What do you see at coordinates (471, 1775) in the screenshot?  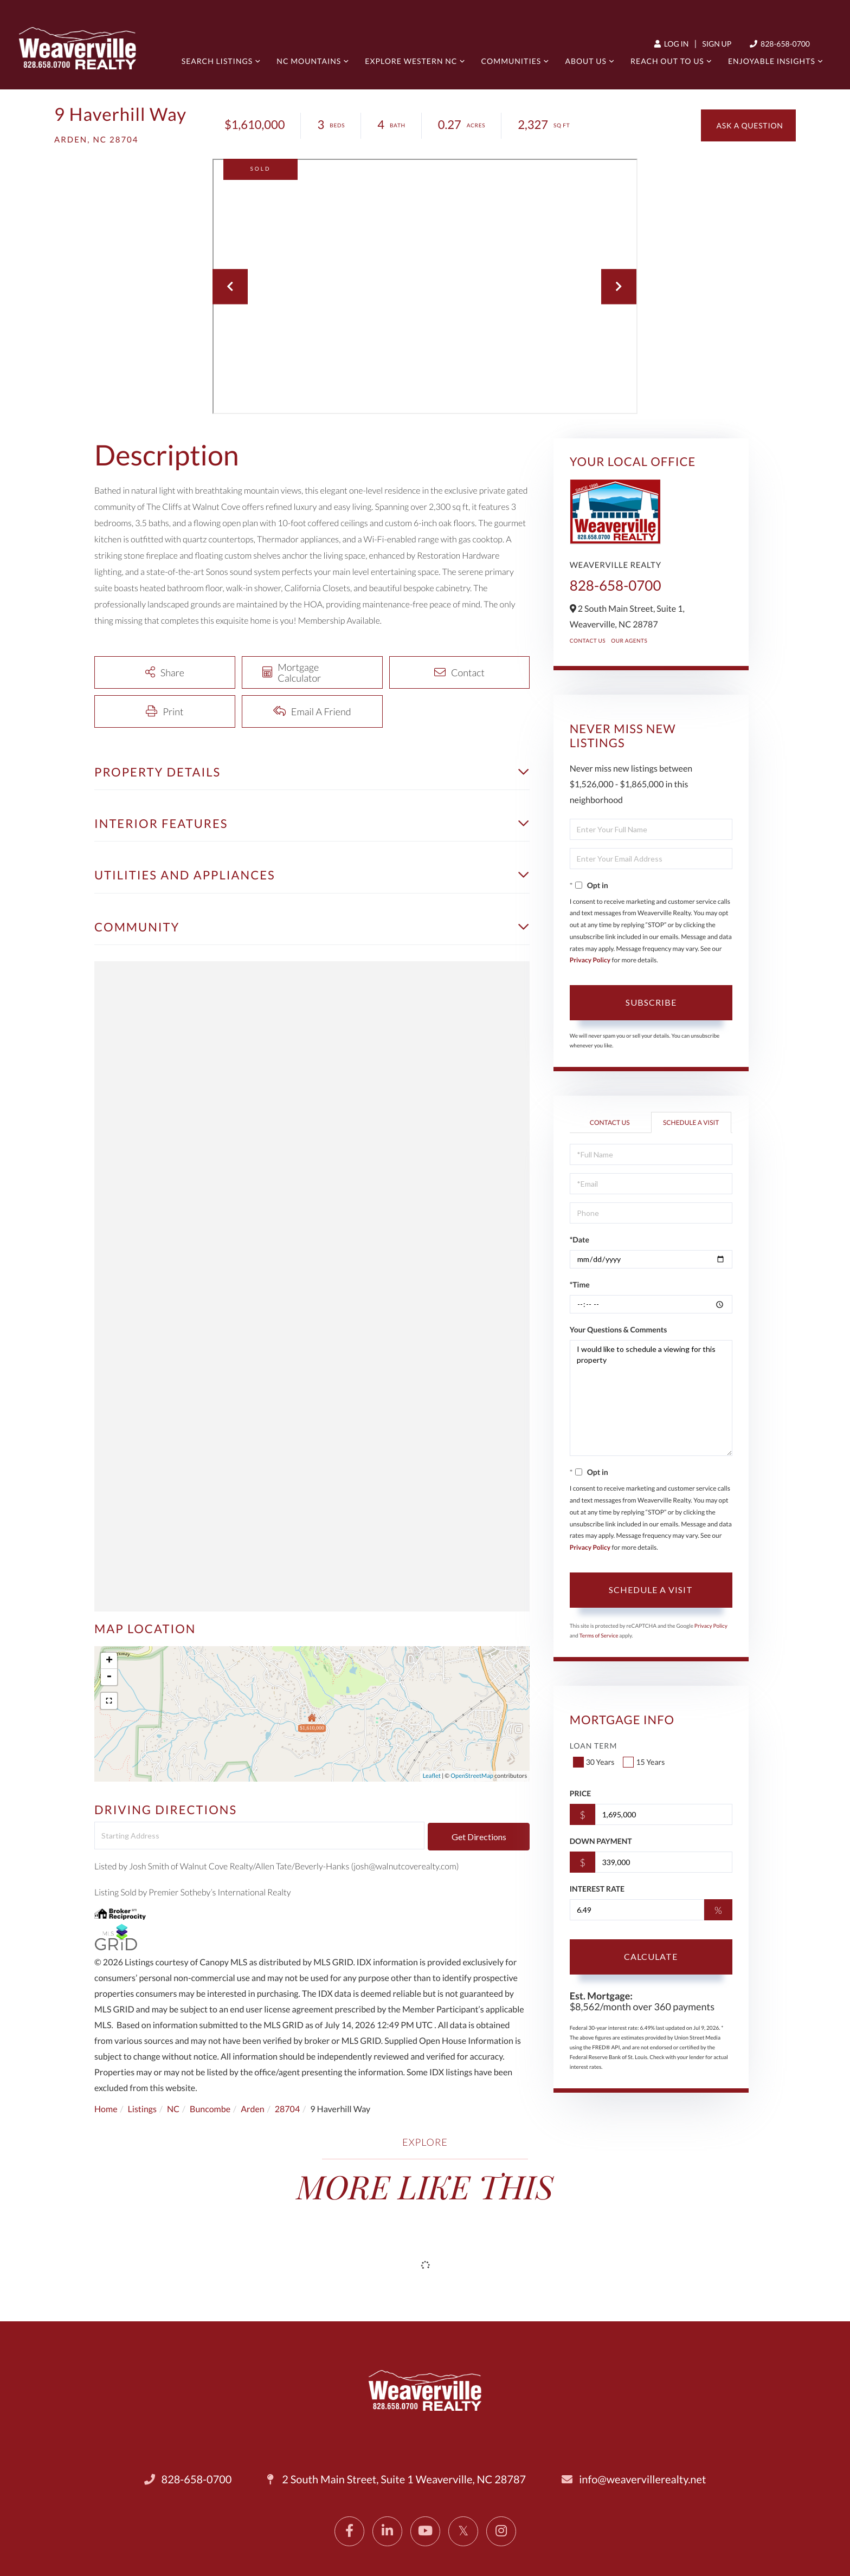 I see `OpenStreetMap` at bounding box center [471, 1775].